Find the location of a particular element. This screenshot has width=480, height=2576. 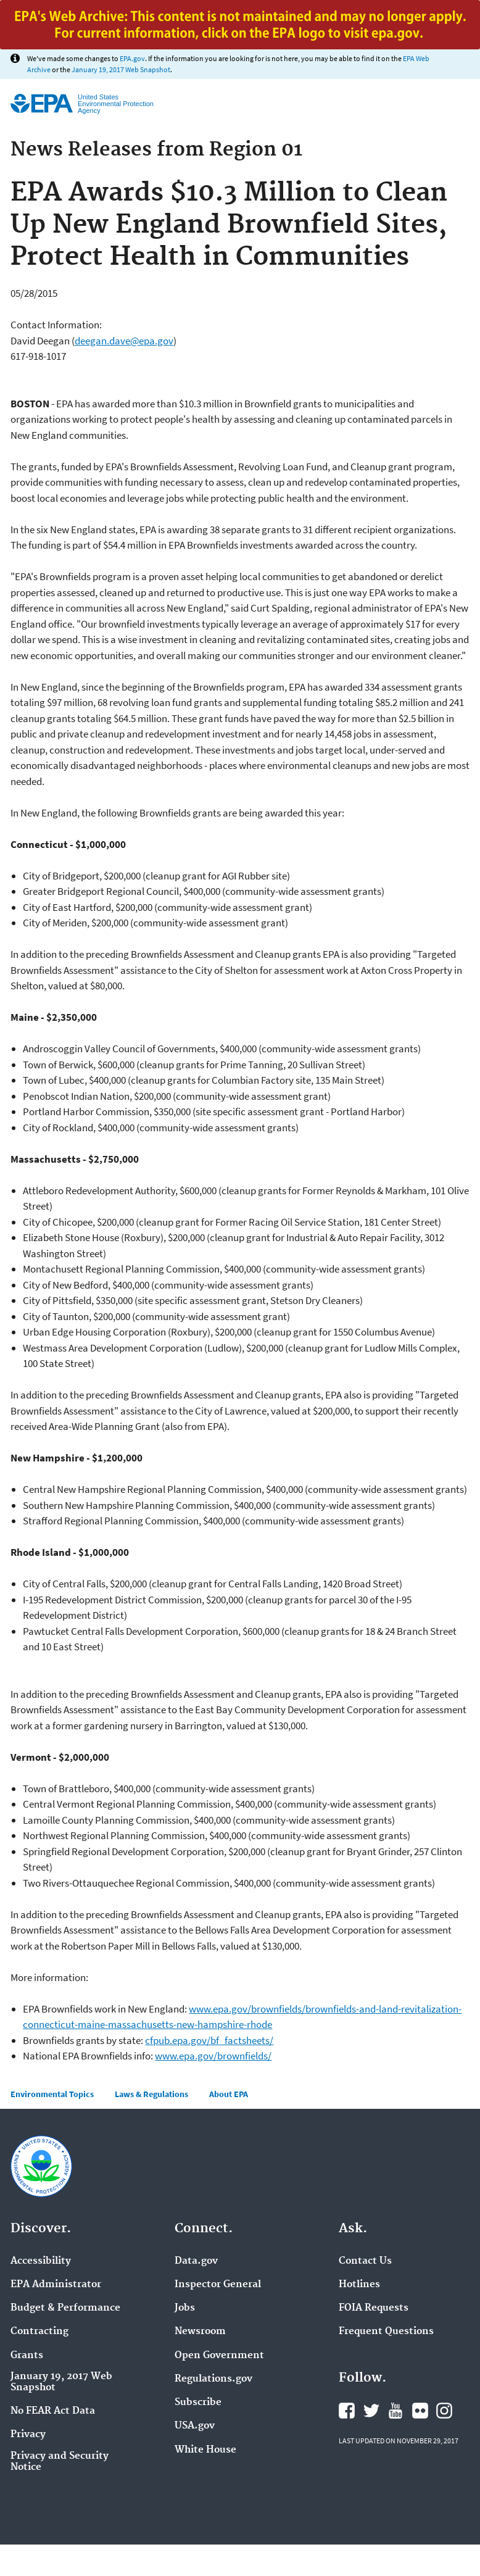

Hotlines is located at coordinates (359, 2284).